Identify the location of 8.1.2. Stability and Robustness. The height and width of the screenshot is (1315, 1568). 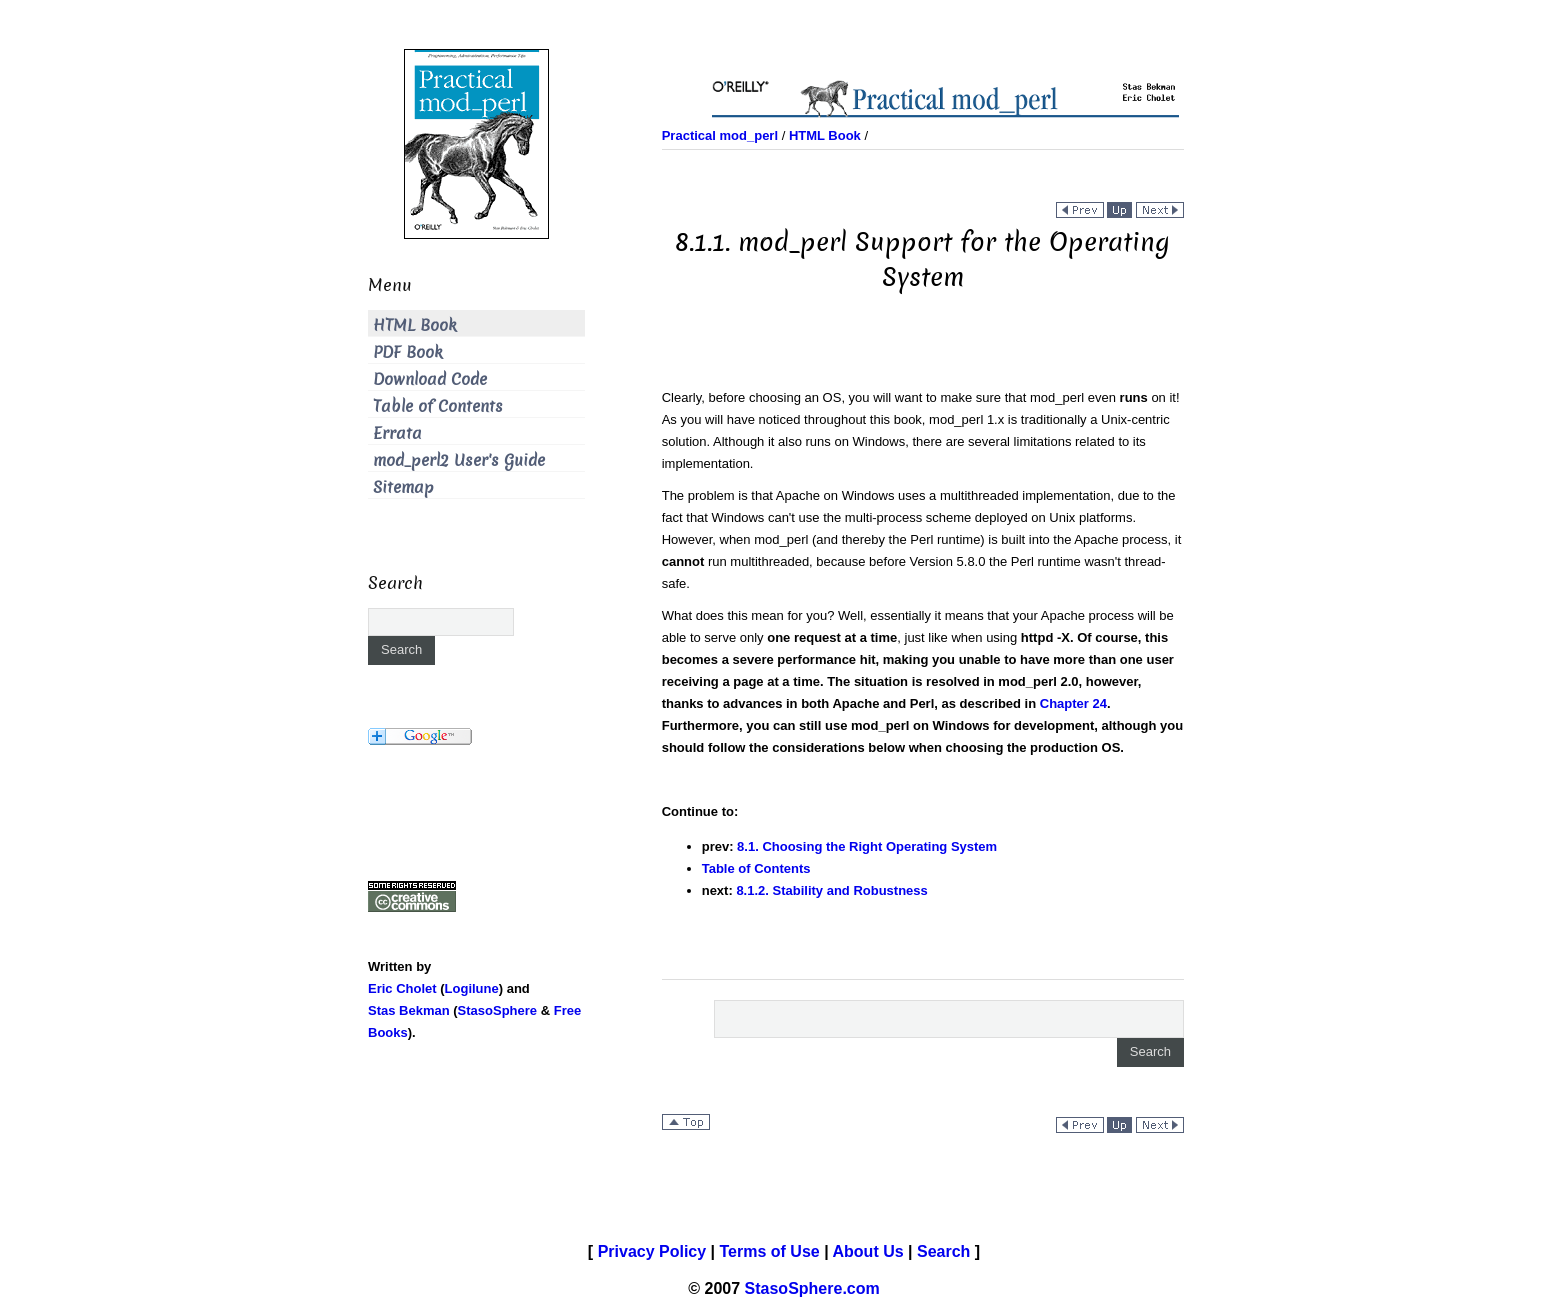
(831, 890).